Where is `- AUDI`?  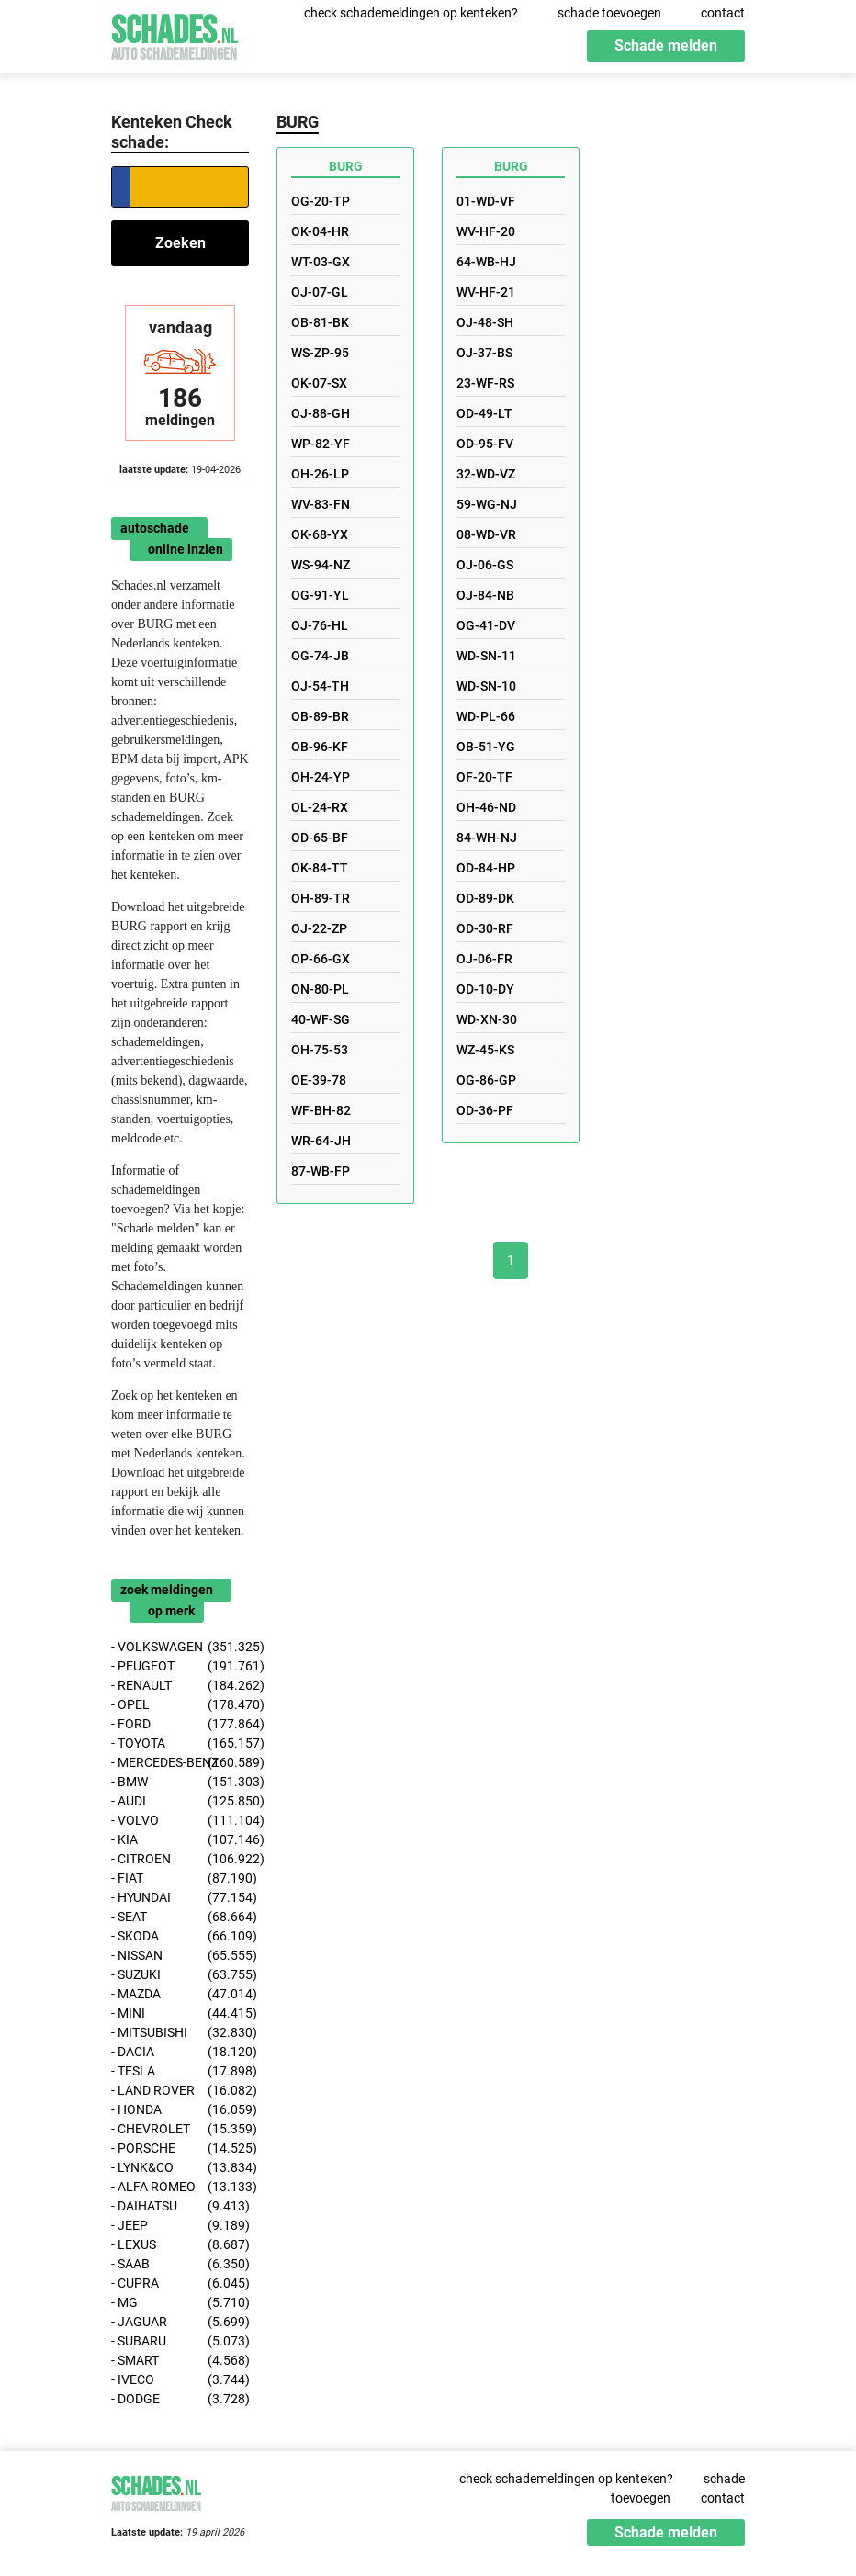
- AUDI is located at coordinates (180, 1801).